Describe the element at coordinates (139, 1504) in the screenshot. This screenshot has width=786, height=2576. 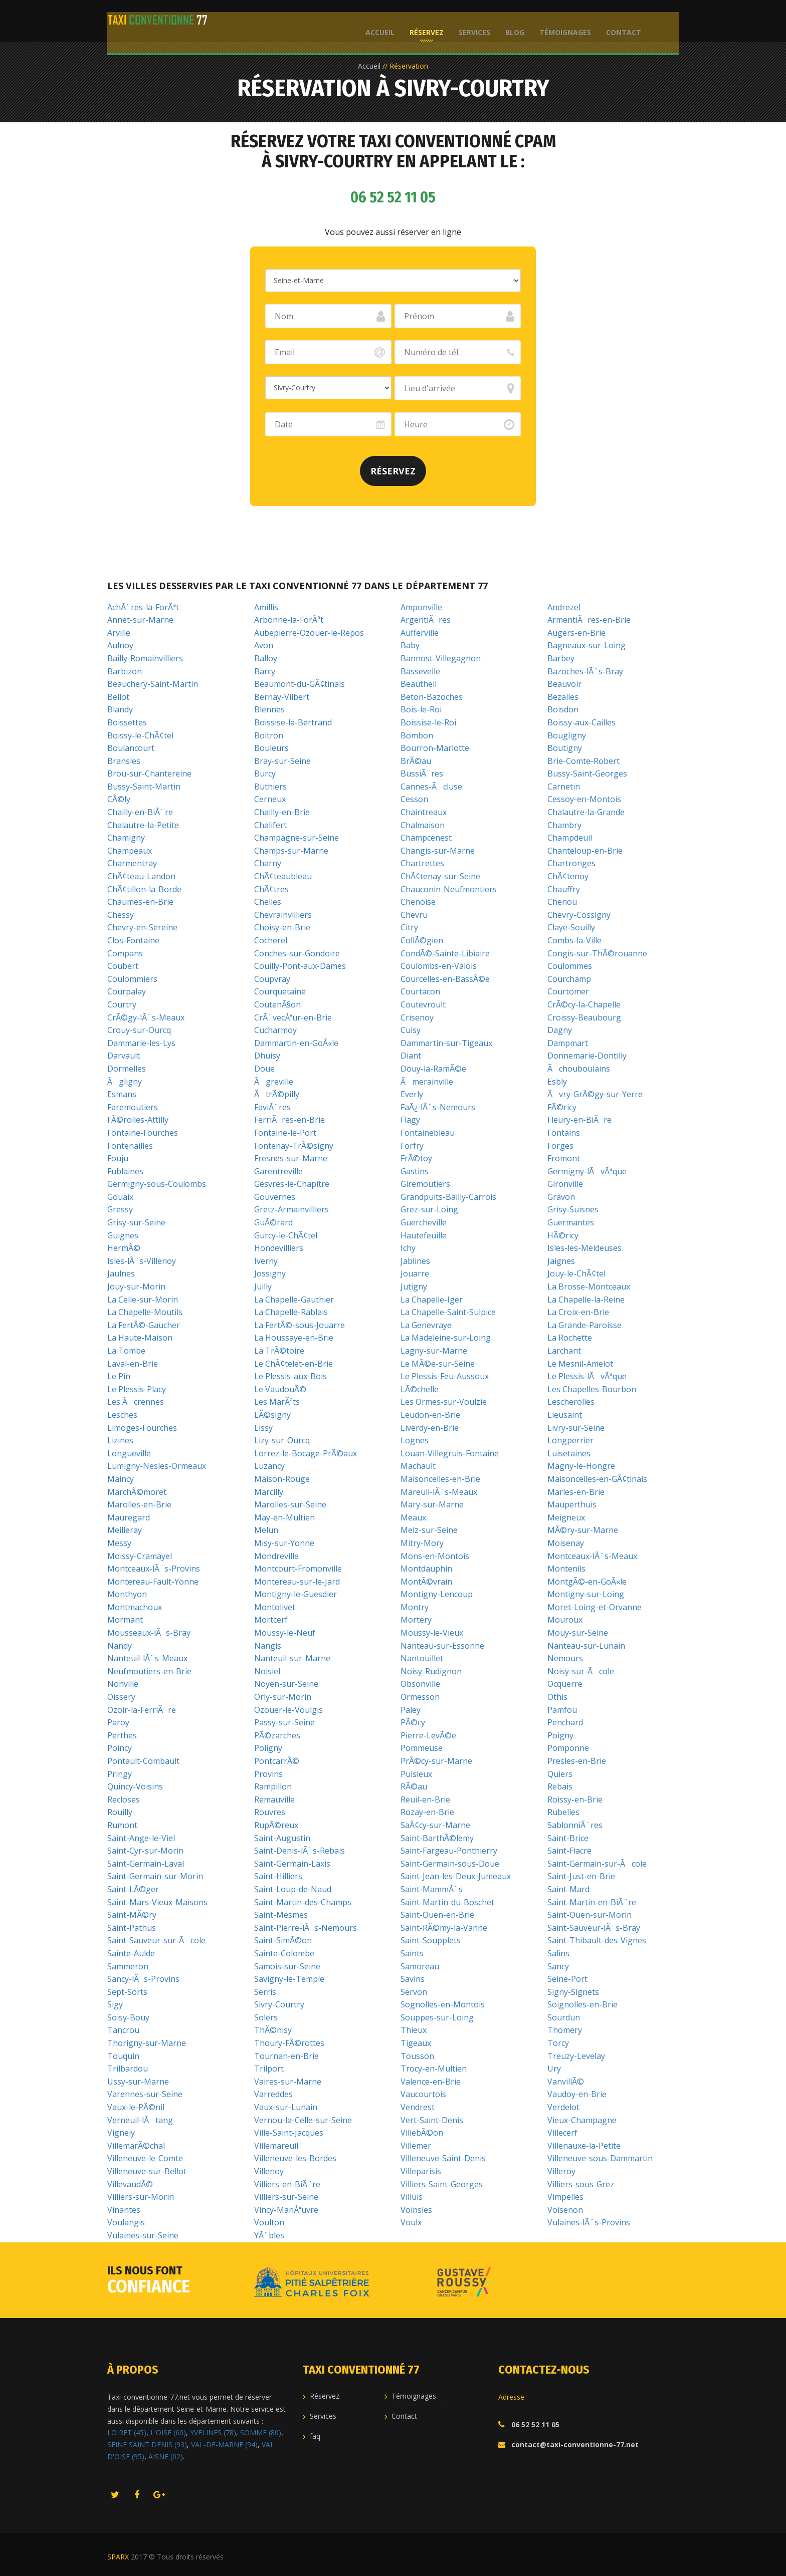
I see `Marolles-en-Brie` at that location.